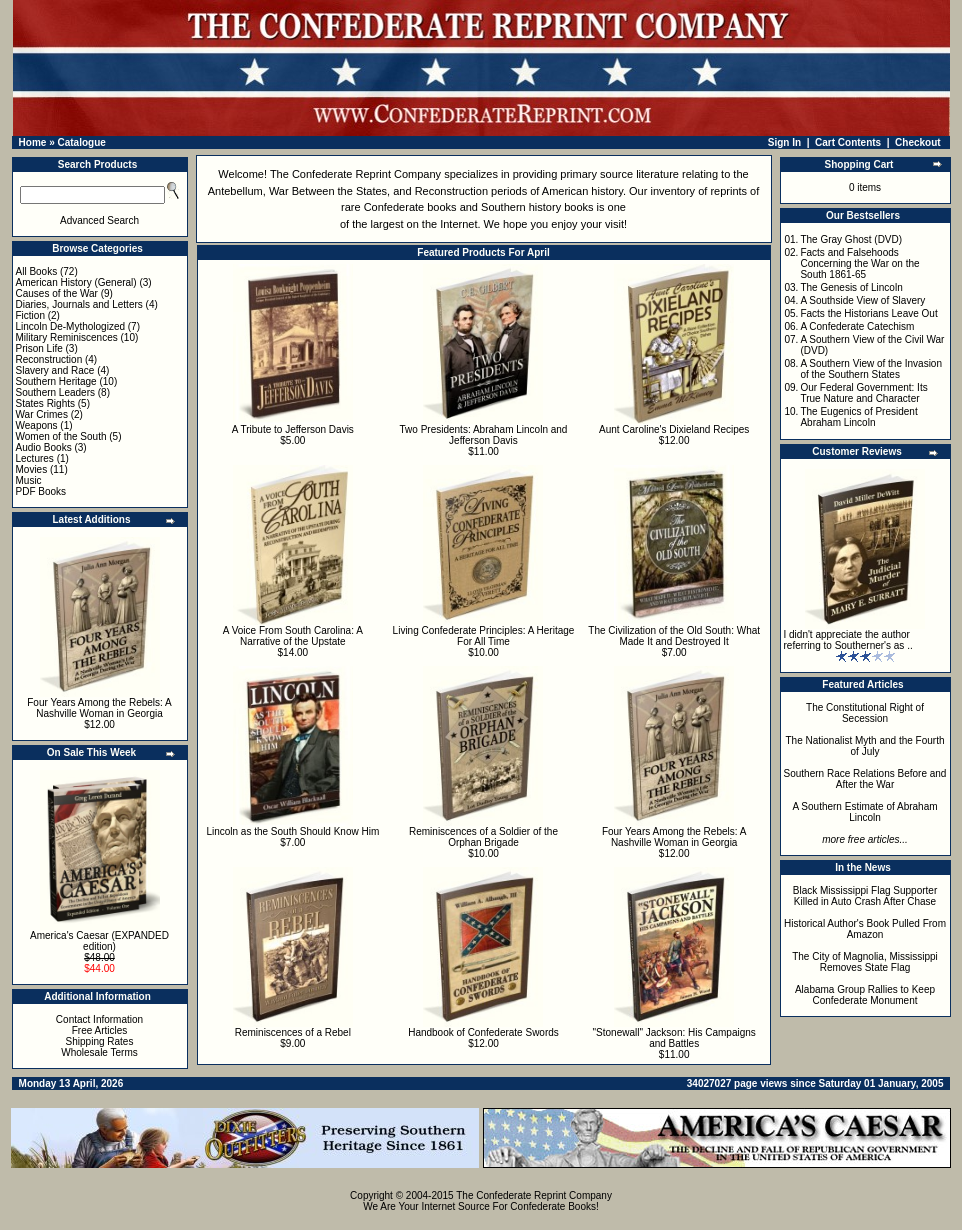 The height and width of the screenshot is (1230, 962). I want to click on Lincoln as the South Should Know Him, so click(292, 831).